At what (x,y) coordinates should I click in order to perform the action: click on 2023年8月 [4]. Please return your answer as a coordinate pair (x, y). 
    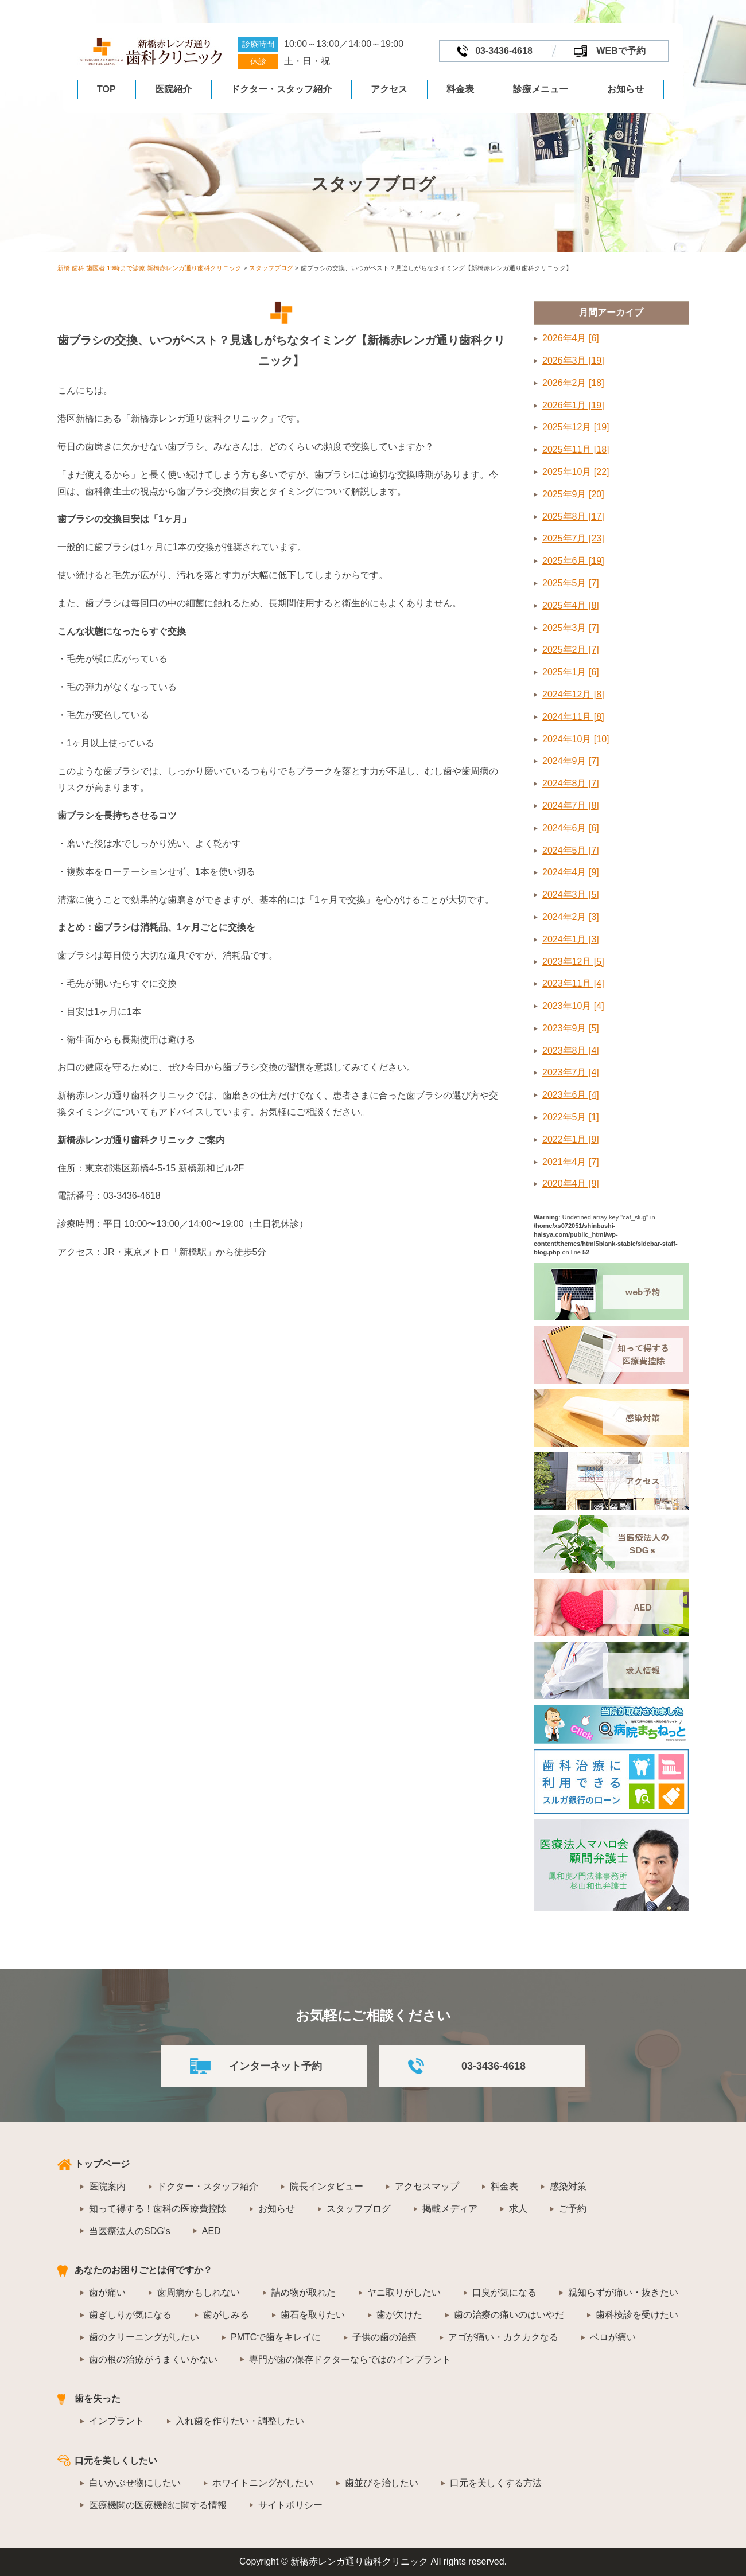
    Looking at the image, I should click on (570, 1050).